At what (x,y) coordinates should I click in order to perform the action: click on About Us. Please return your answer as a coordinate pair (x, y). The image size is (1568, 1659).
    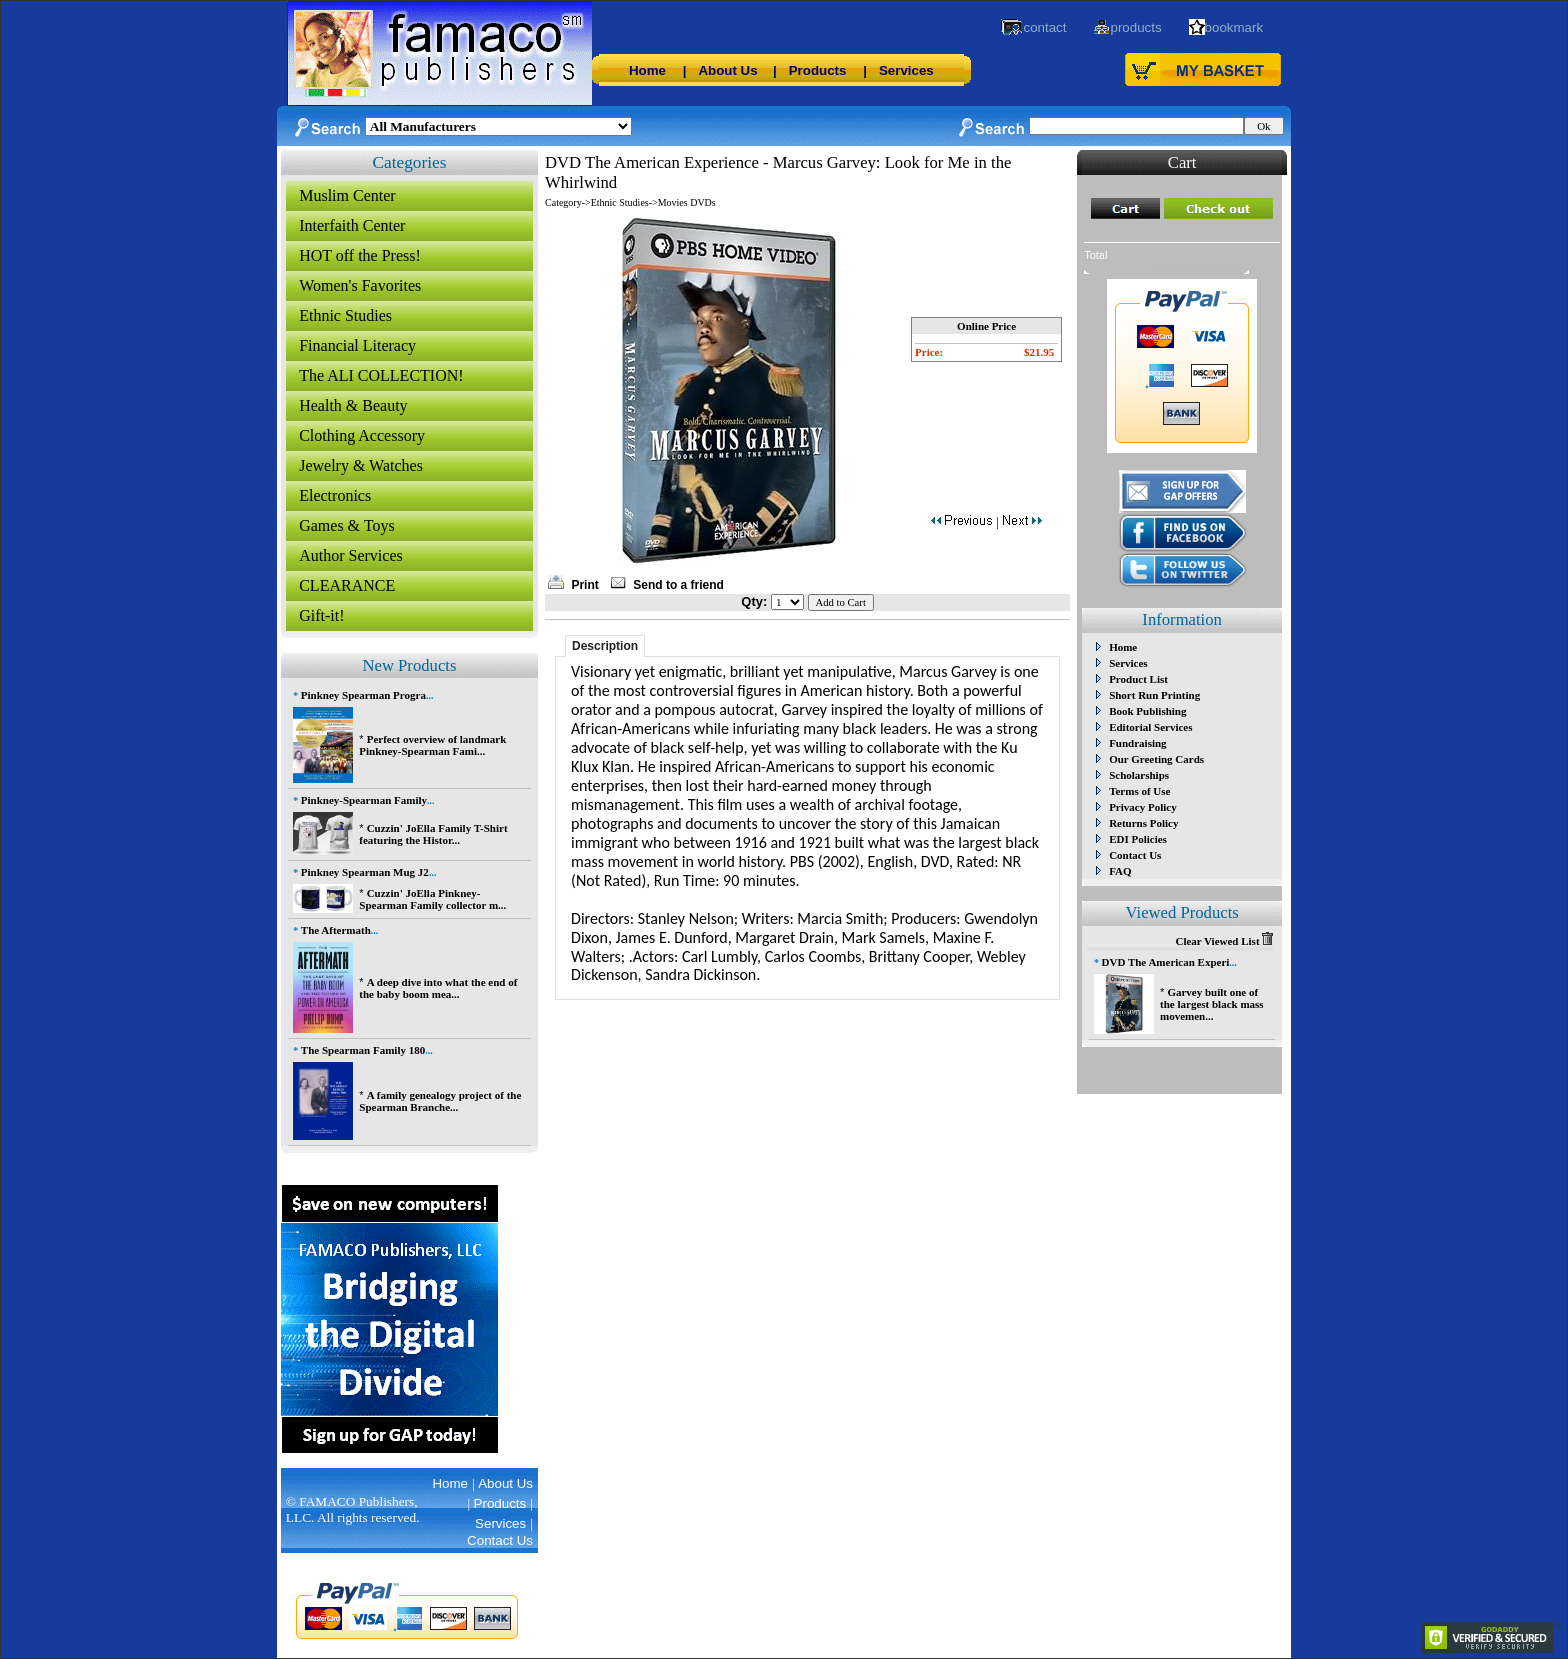
    Looking at the image, I should click on (727, 70).